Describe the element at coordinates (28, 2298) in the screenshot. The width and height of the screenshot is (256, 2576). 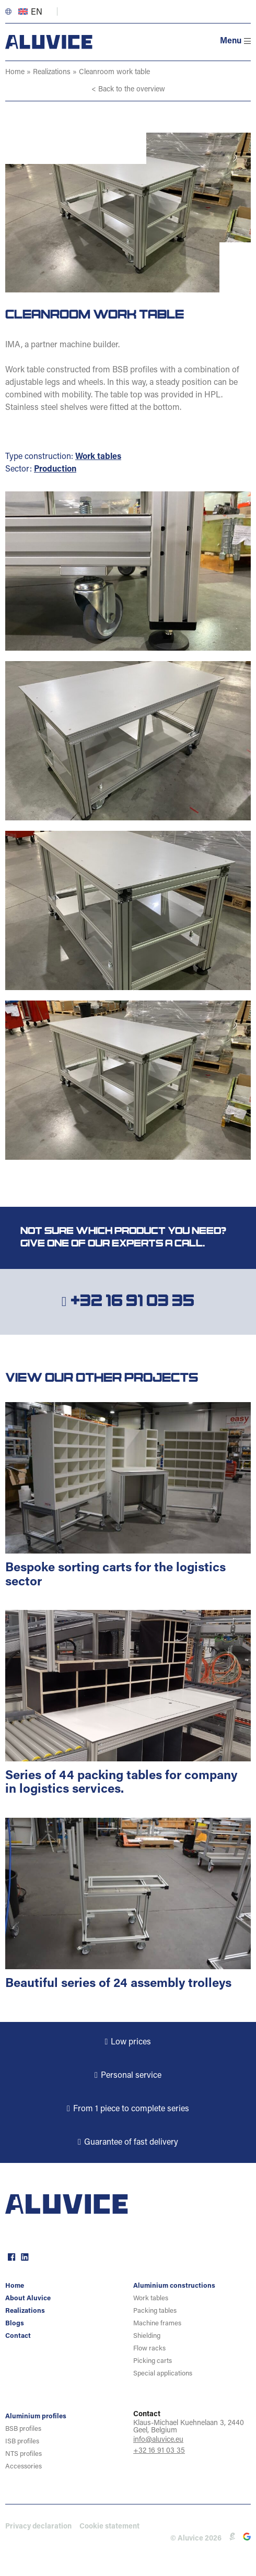
I see `About Aluvice` at that location.